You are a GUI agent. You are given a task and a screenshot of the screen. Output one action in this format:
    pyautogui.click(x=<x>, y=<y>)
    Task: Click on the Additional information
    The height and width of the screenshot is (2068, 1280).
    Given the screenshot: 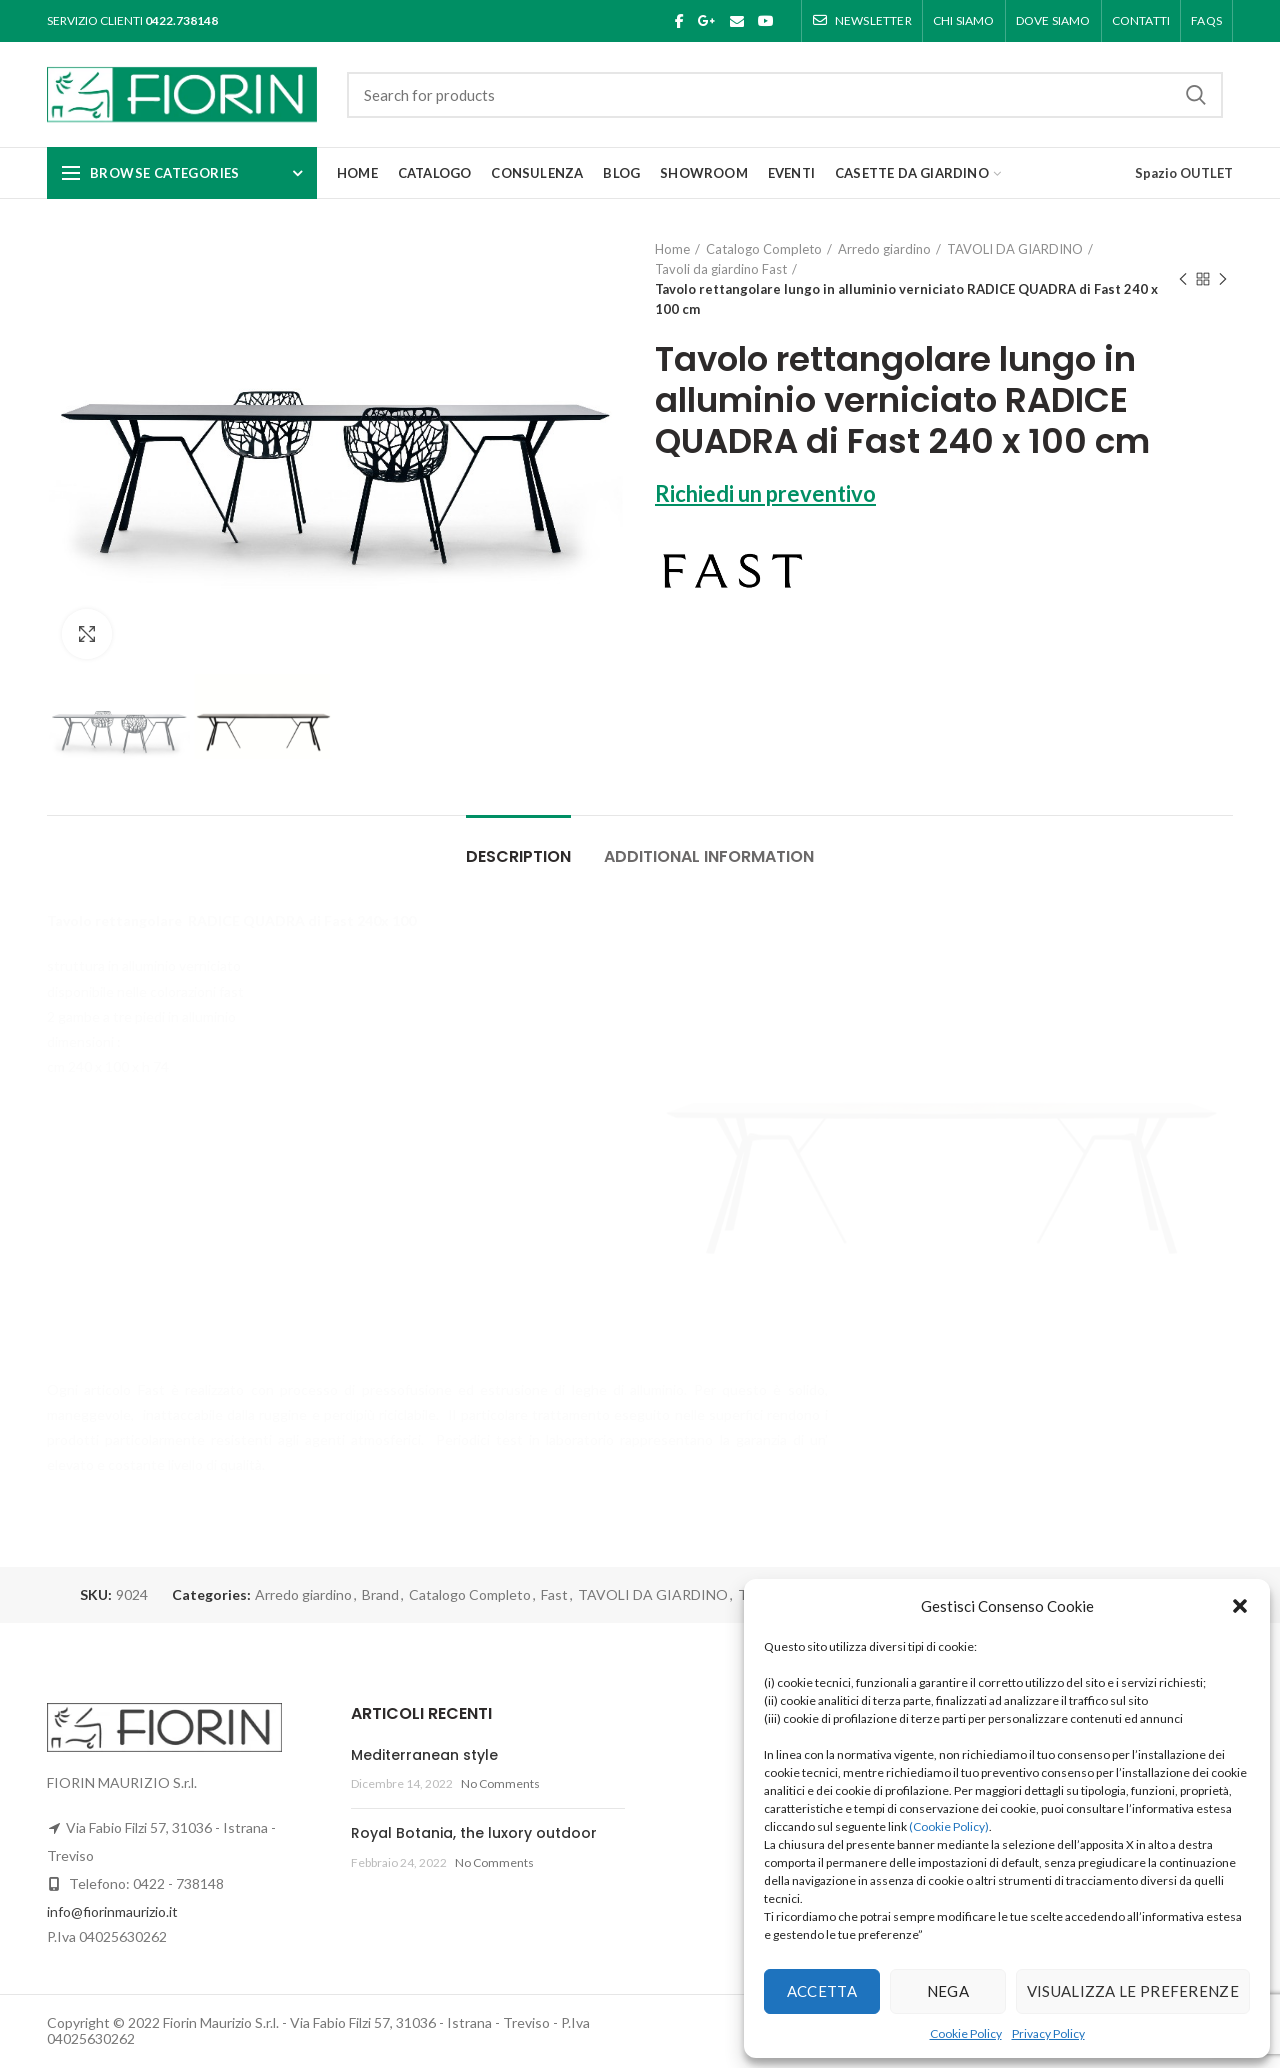 What is the action you would take?
    pyautogui.click(x=709, y=856)
    